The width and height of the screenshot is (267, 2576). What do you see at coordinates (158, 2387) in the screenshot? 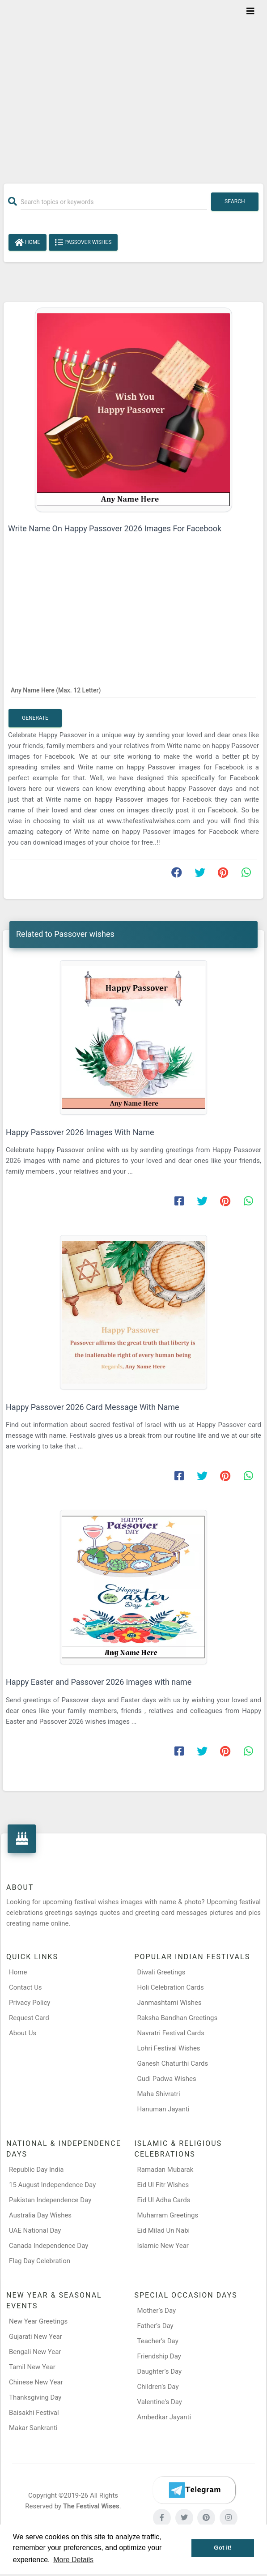
I see `Children’s Day` at bounding box center [158, 2387].